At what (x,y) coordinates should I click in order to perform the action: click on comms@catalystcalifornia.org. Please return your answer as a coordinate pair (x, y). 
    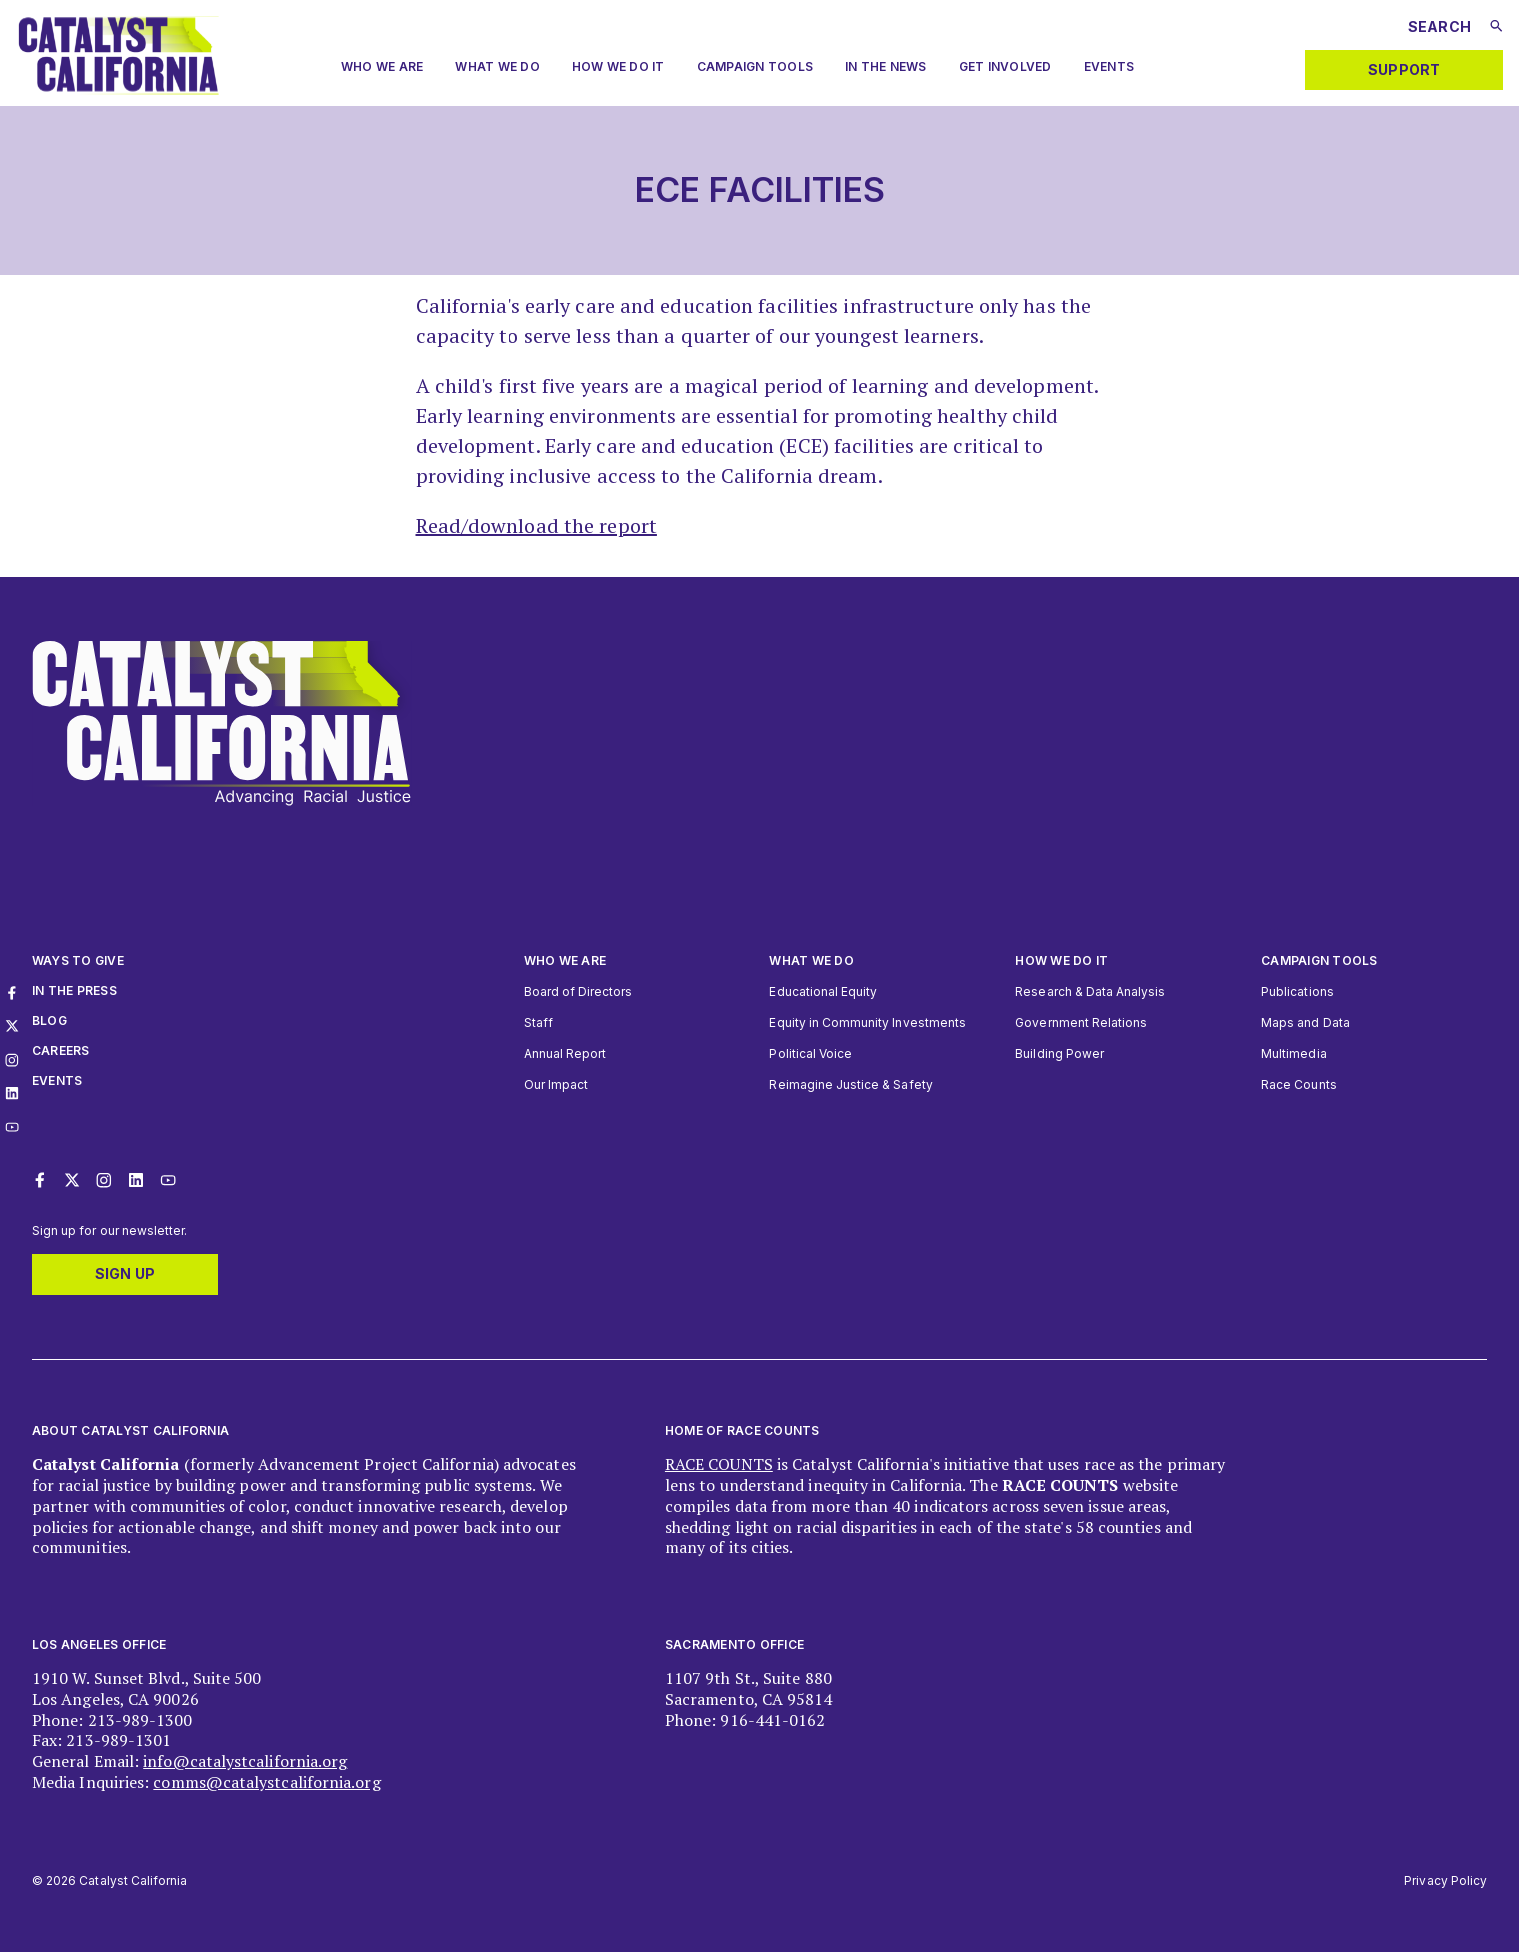
    Looking at the image, I should click on (266, 1782).